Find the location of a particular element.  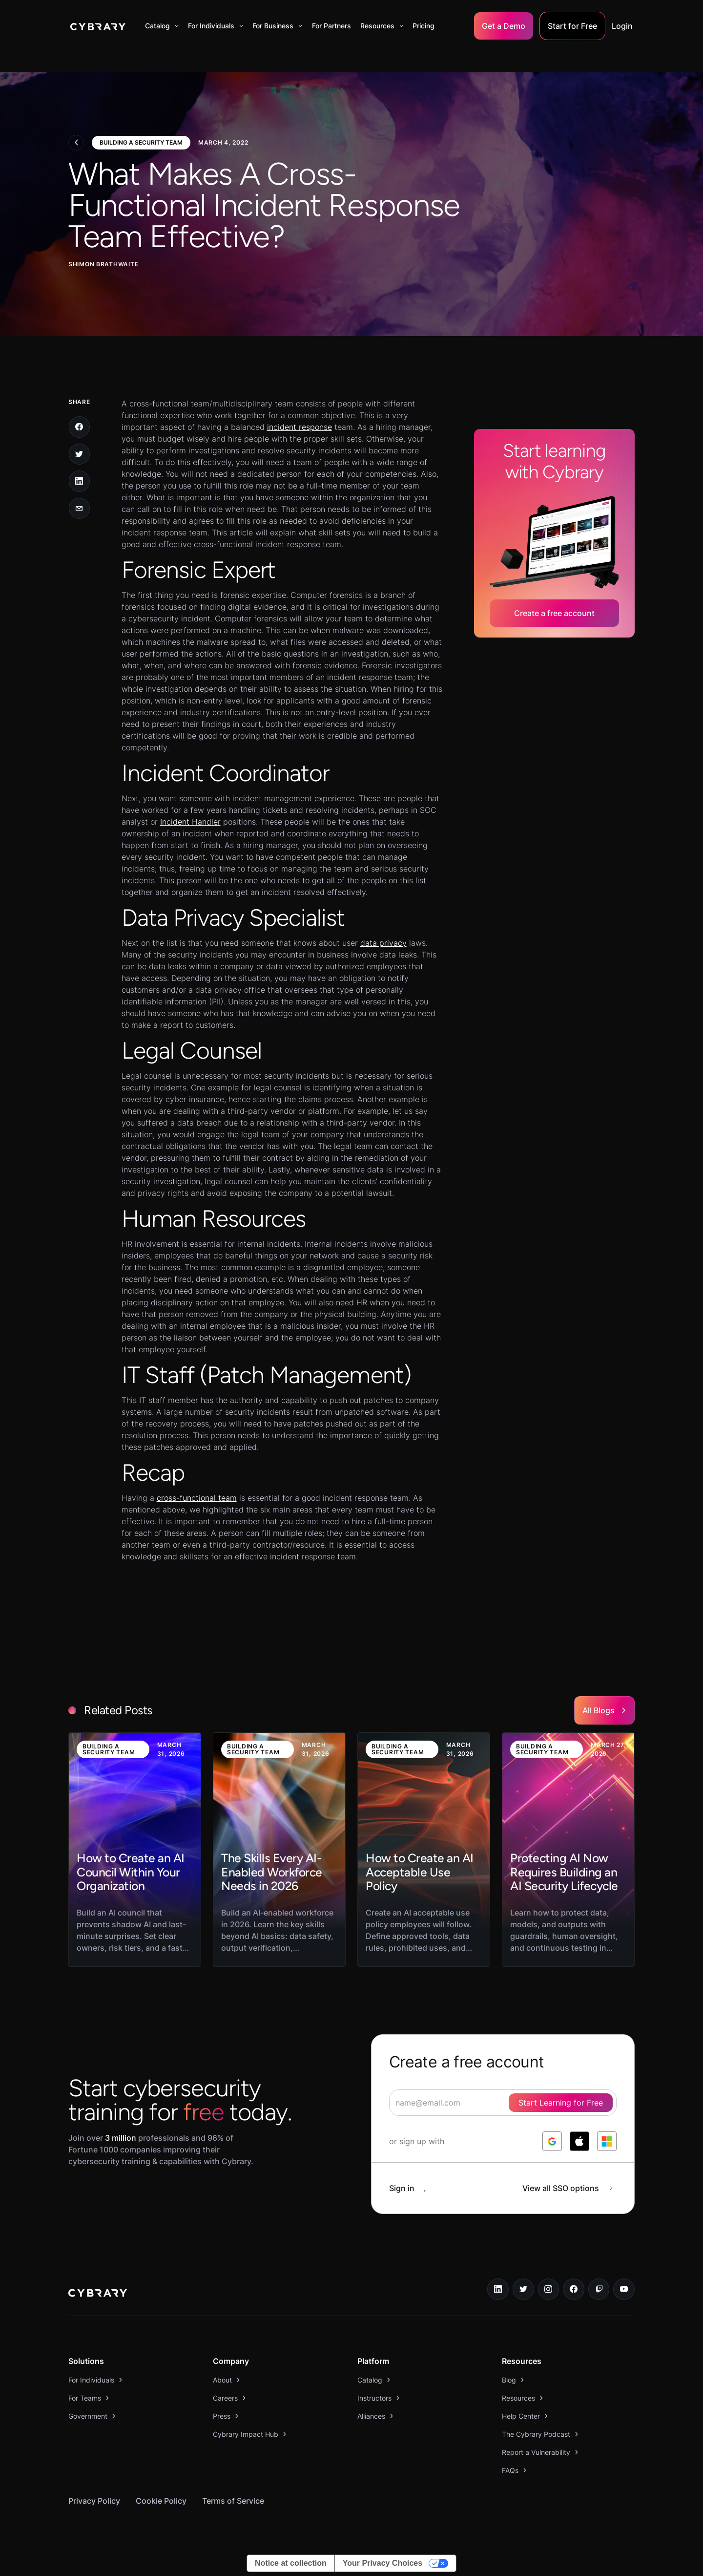

Terms of Service is located at coordinates (233, 2501).